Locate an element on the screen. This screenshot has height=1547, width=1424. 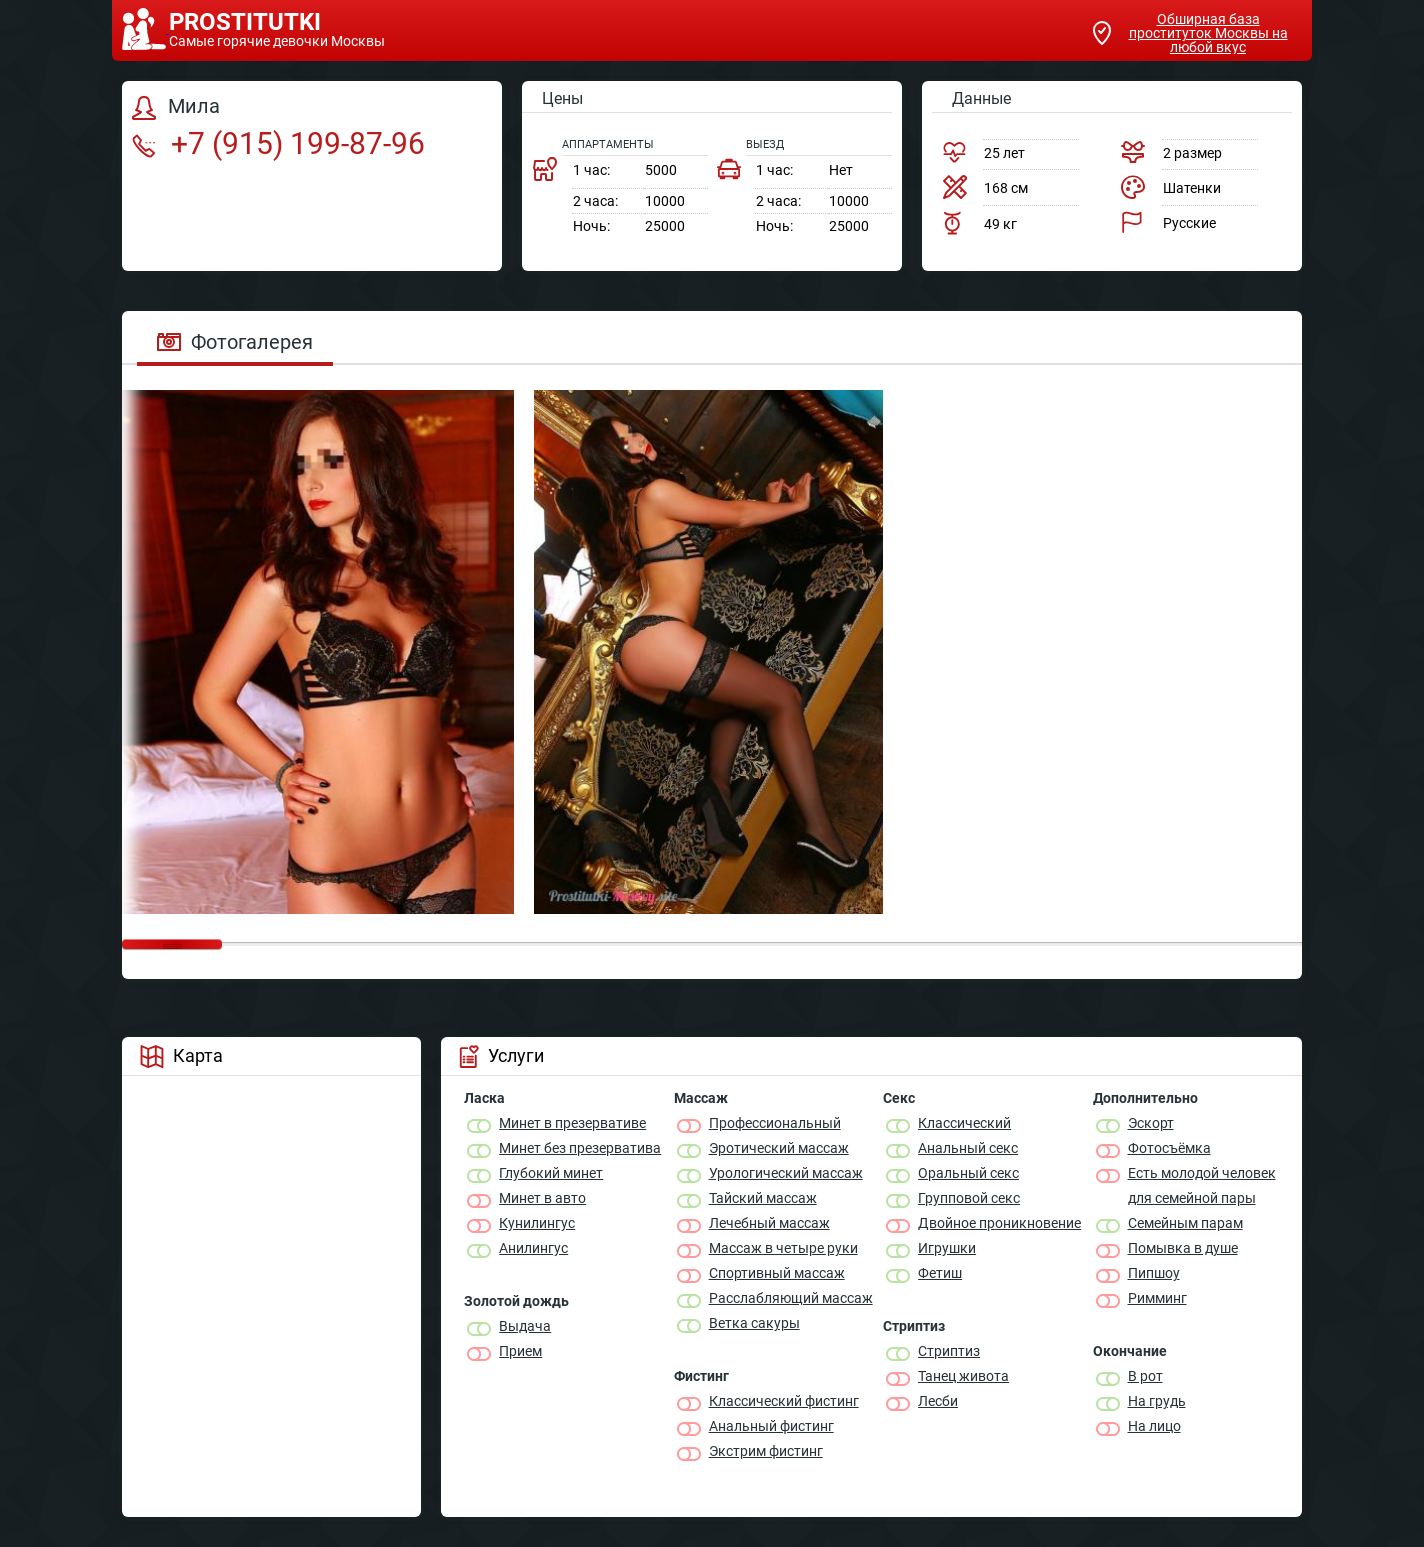
Расслабляющий массаж is located at coordinates (791, 1298).